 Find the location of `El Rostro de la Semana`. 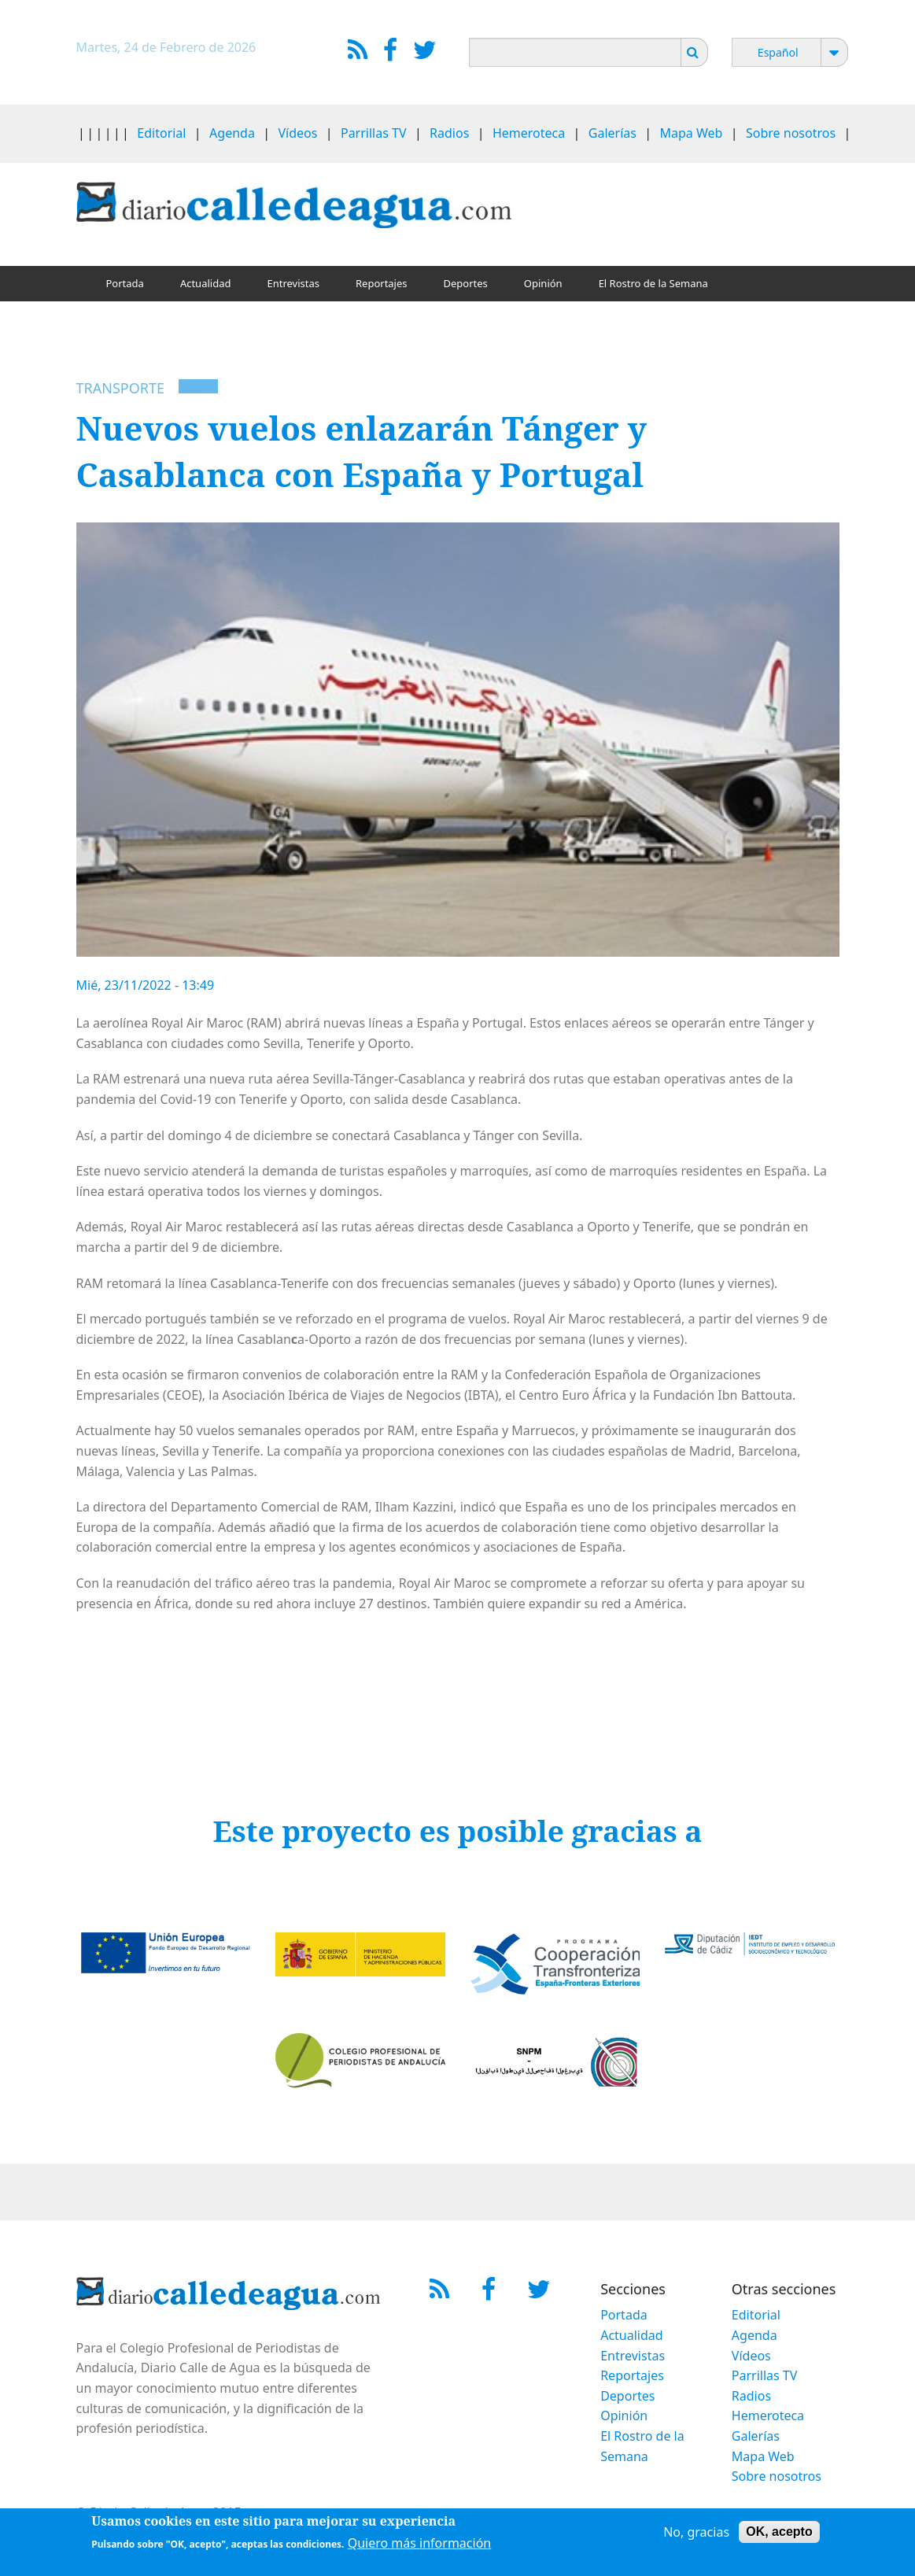

El Rostro de la Semana is located at coordinates (653, 283).